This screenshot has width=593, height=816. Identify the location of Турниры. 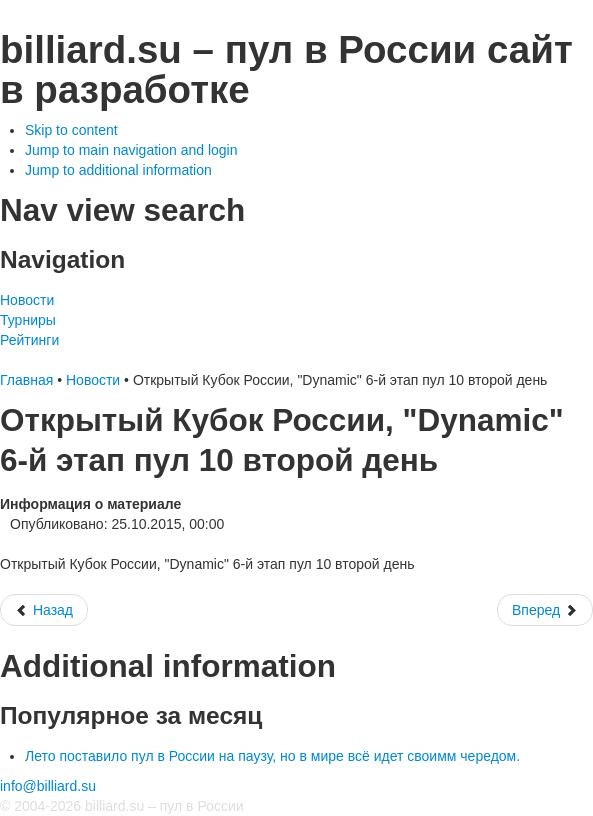
(28, 320).